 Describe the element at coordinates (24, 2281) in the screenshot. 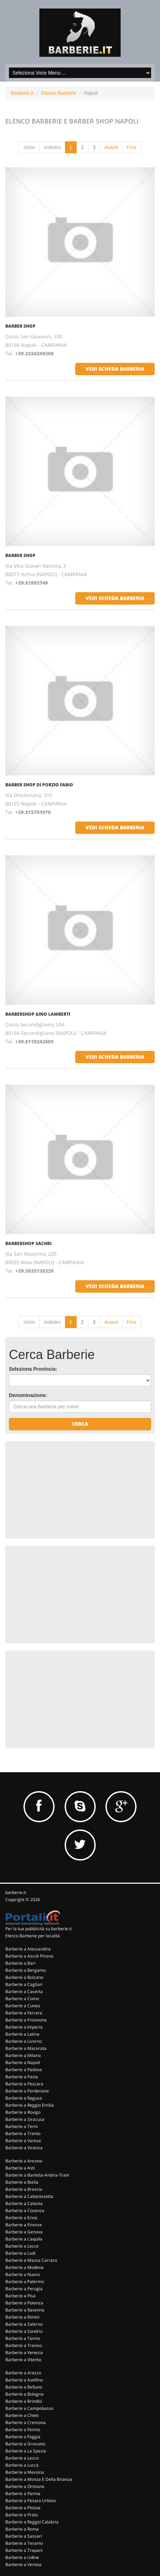

I see `Barberie a Palermo` at that location.